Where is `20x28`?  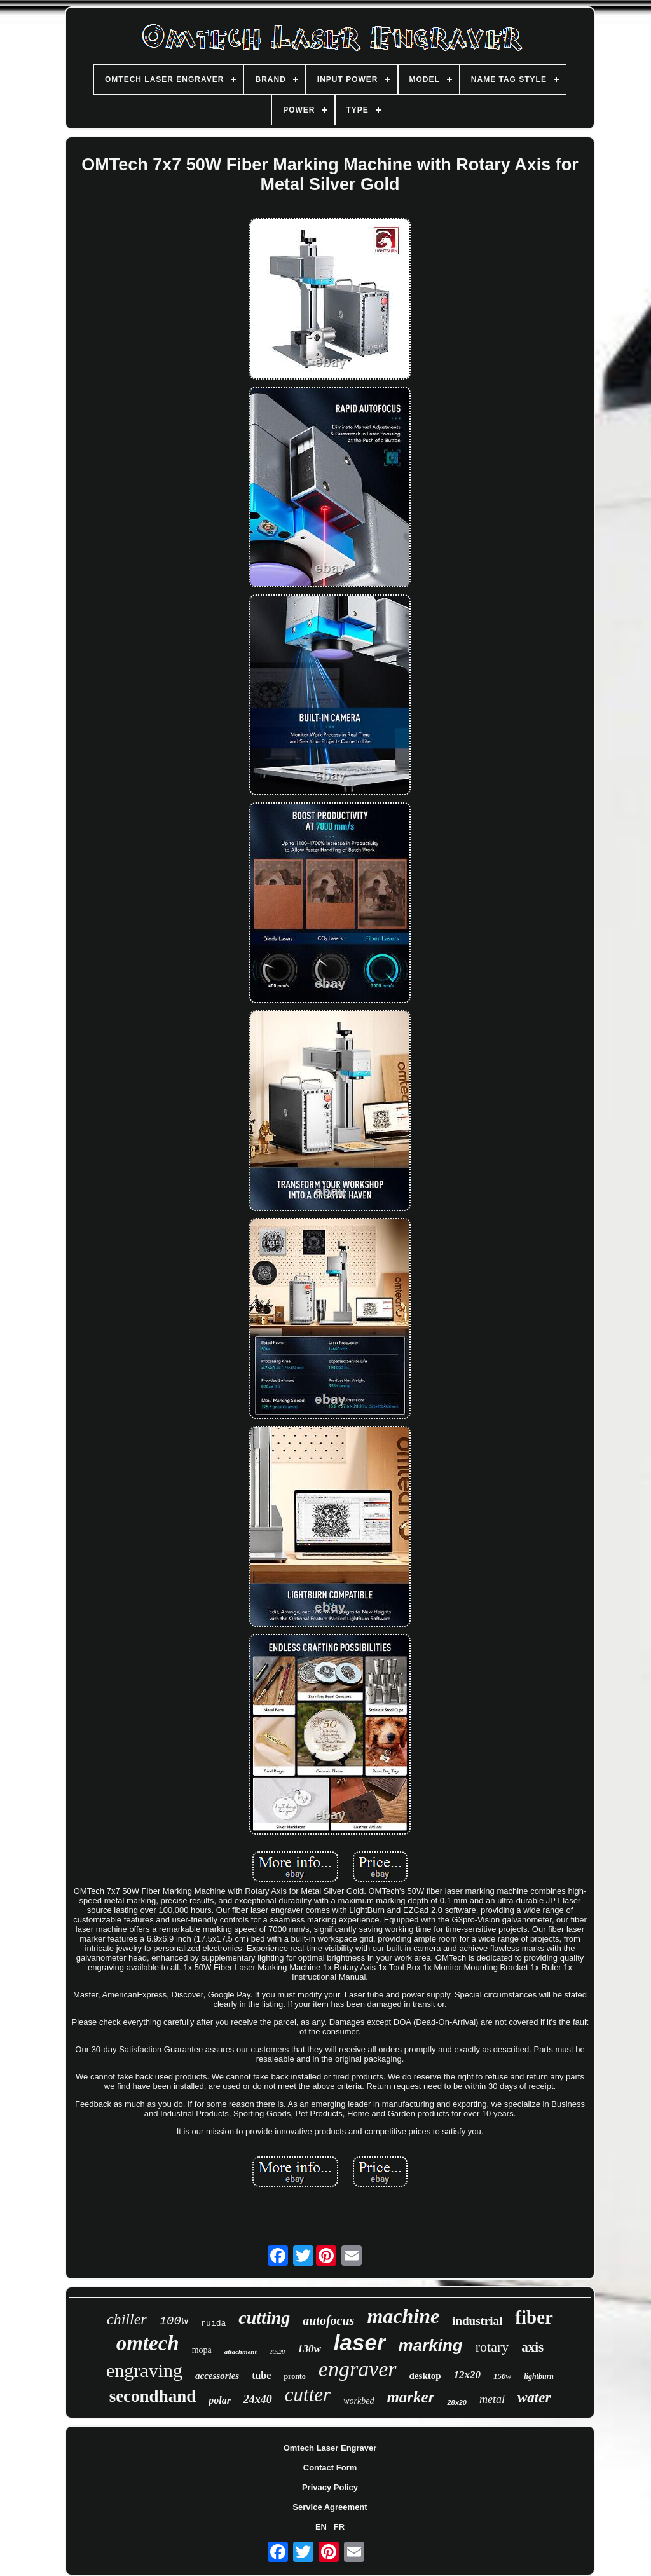 20x28 is located at coordinates (277, 2351).